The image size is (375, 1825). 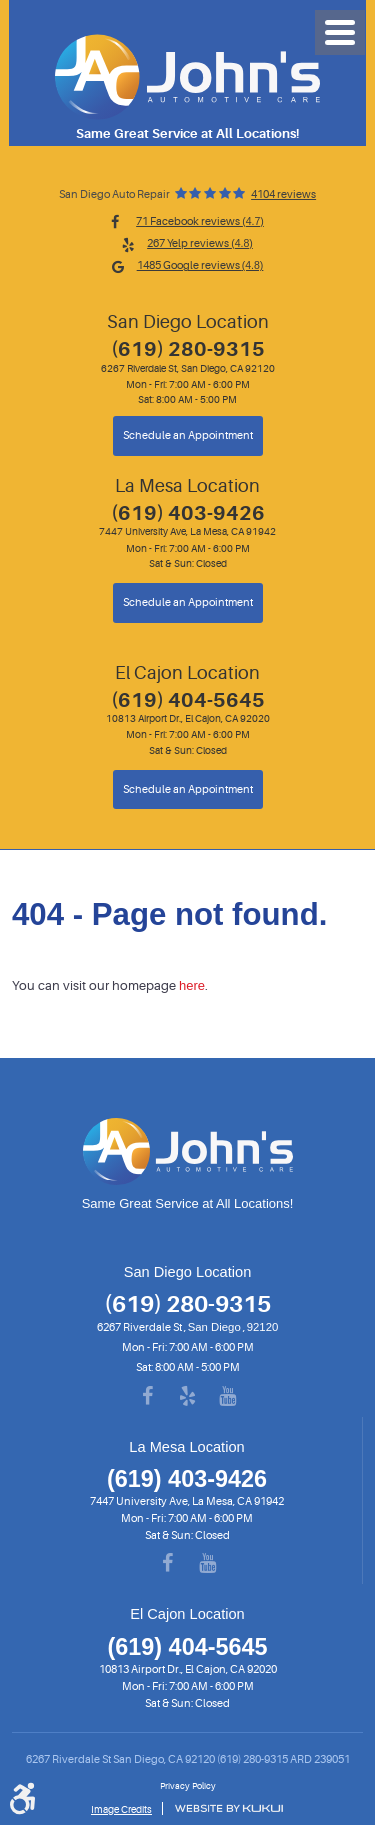 I want to click on 267 Yelp reviews, so click(x=200, y=243).